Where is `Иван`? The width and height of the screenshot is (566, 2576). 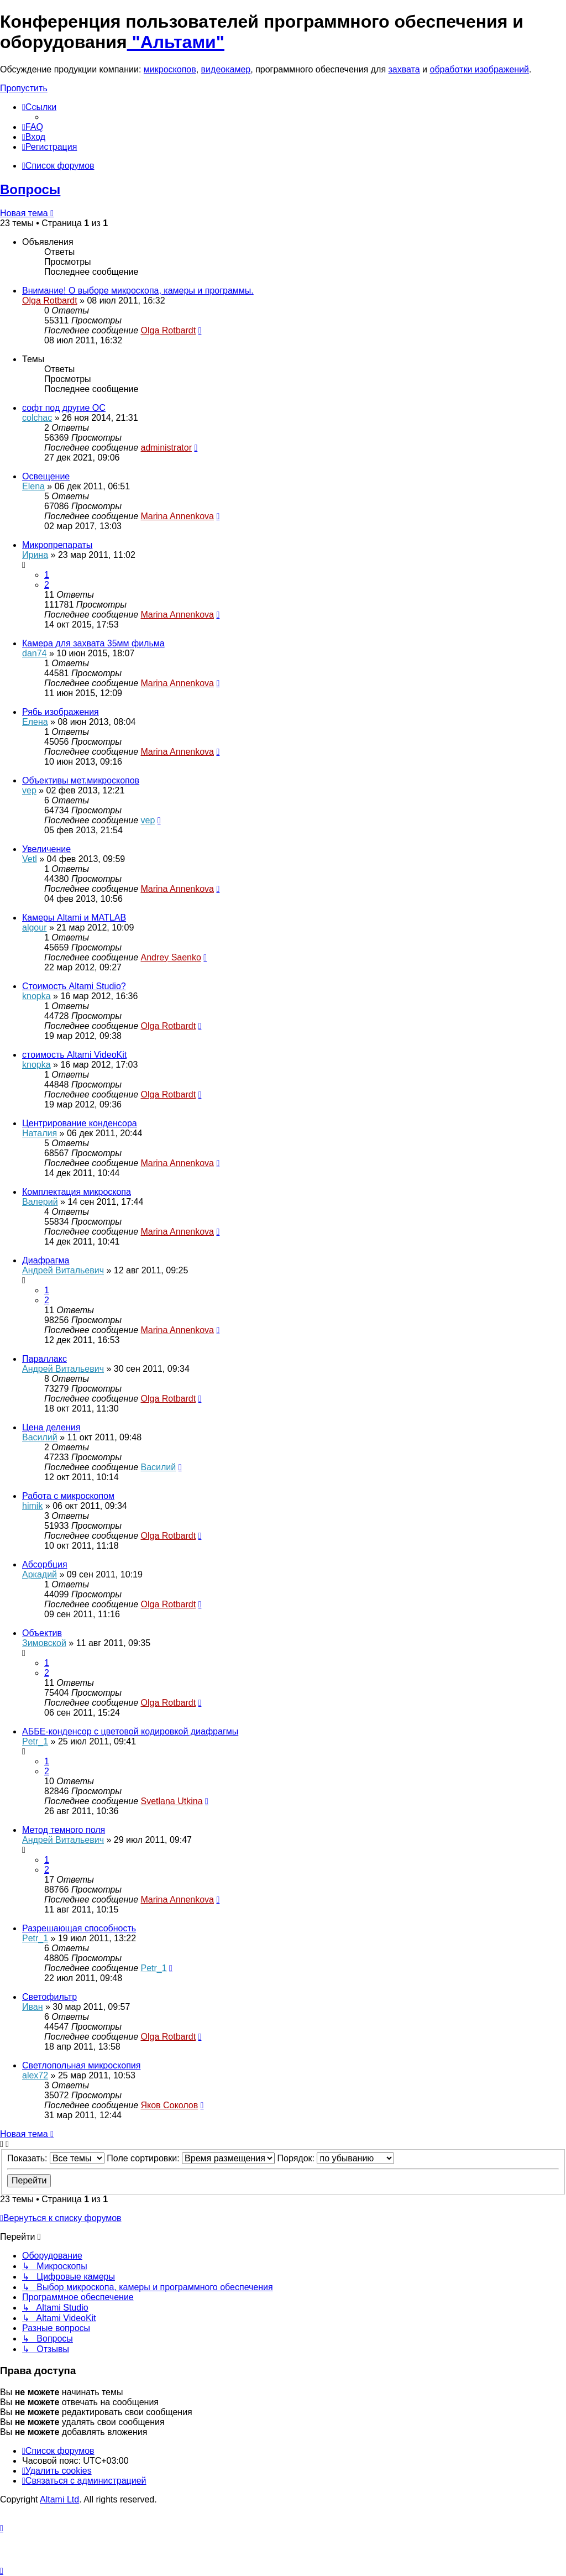 Иван is located at coordinates (32, 2006).